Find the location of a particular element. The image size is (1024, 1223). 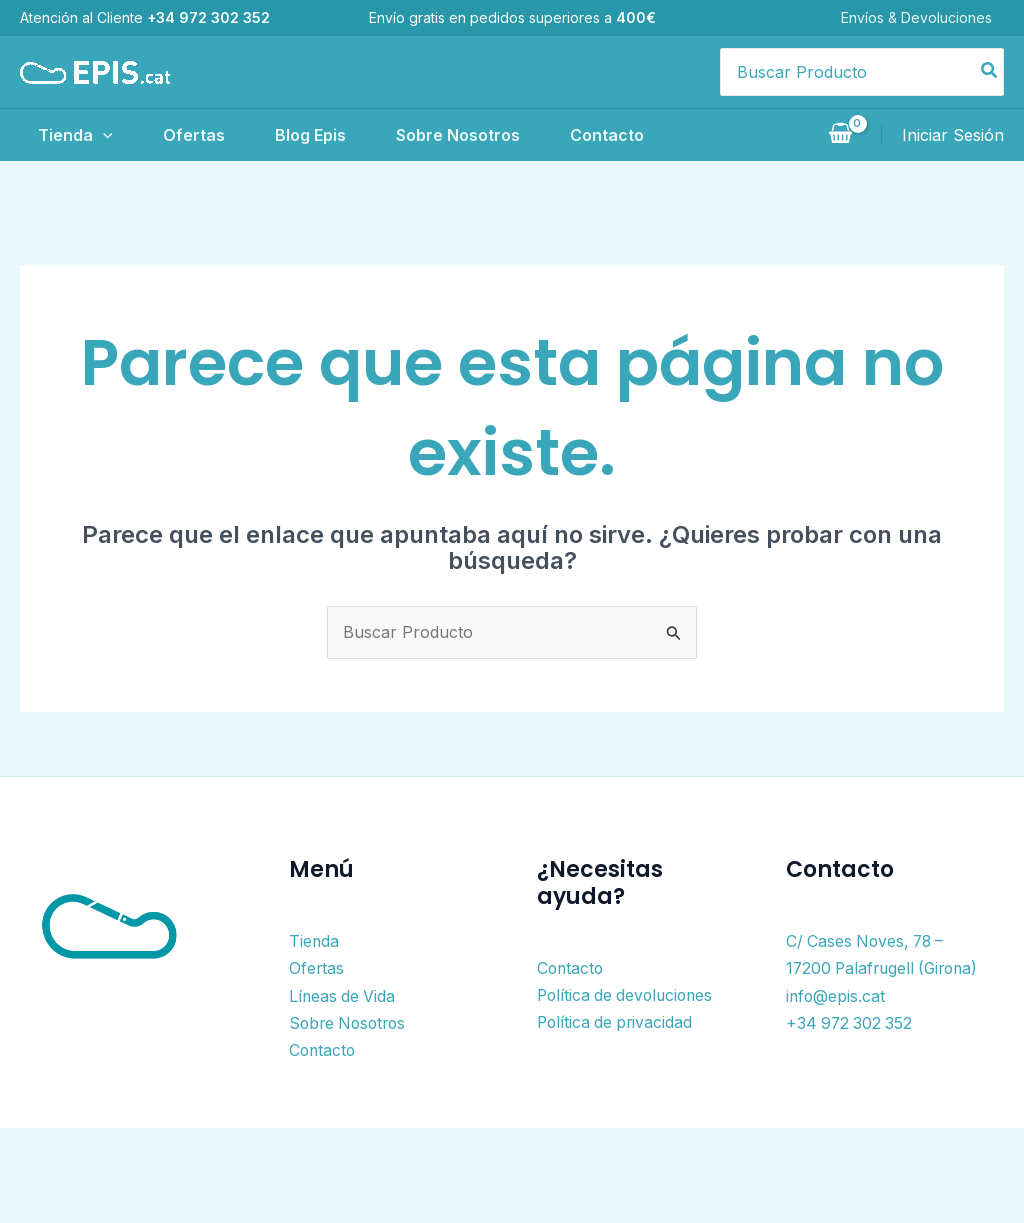

Contacto is located at coordinates (661, 135).